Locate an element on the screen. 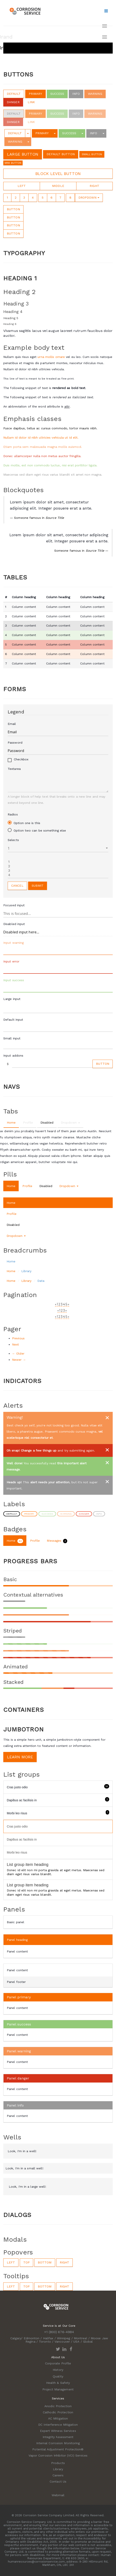 This screenshot has width=116, height=2576. Winnipeg is located at coordinates (63, 2338).